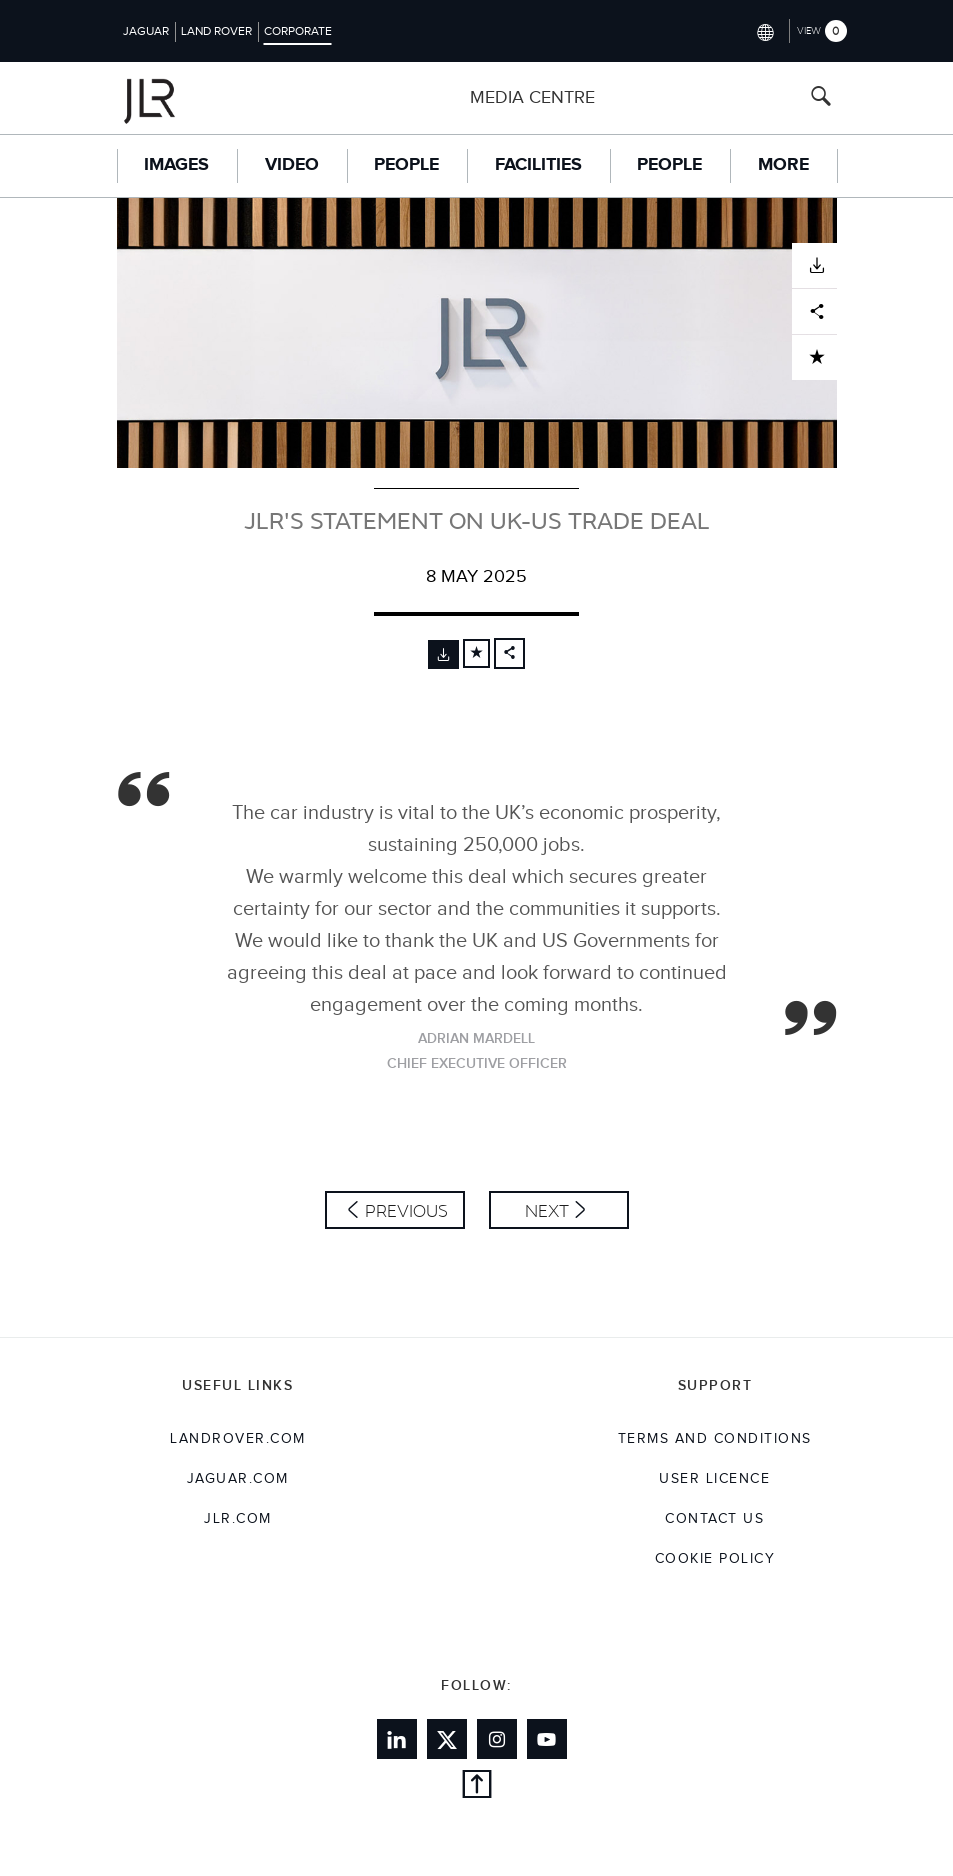  Describe the element at coordinates (238, 1519) in the screenshot. I see `jlr.com` at that location.